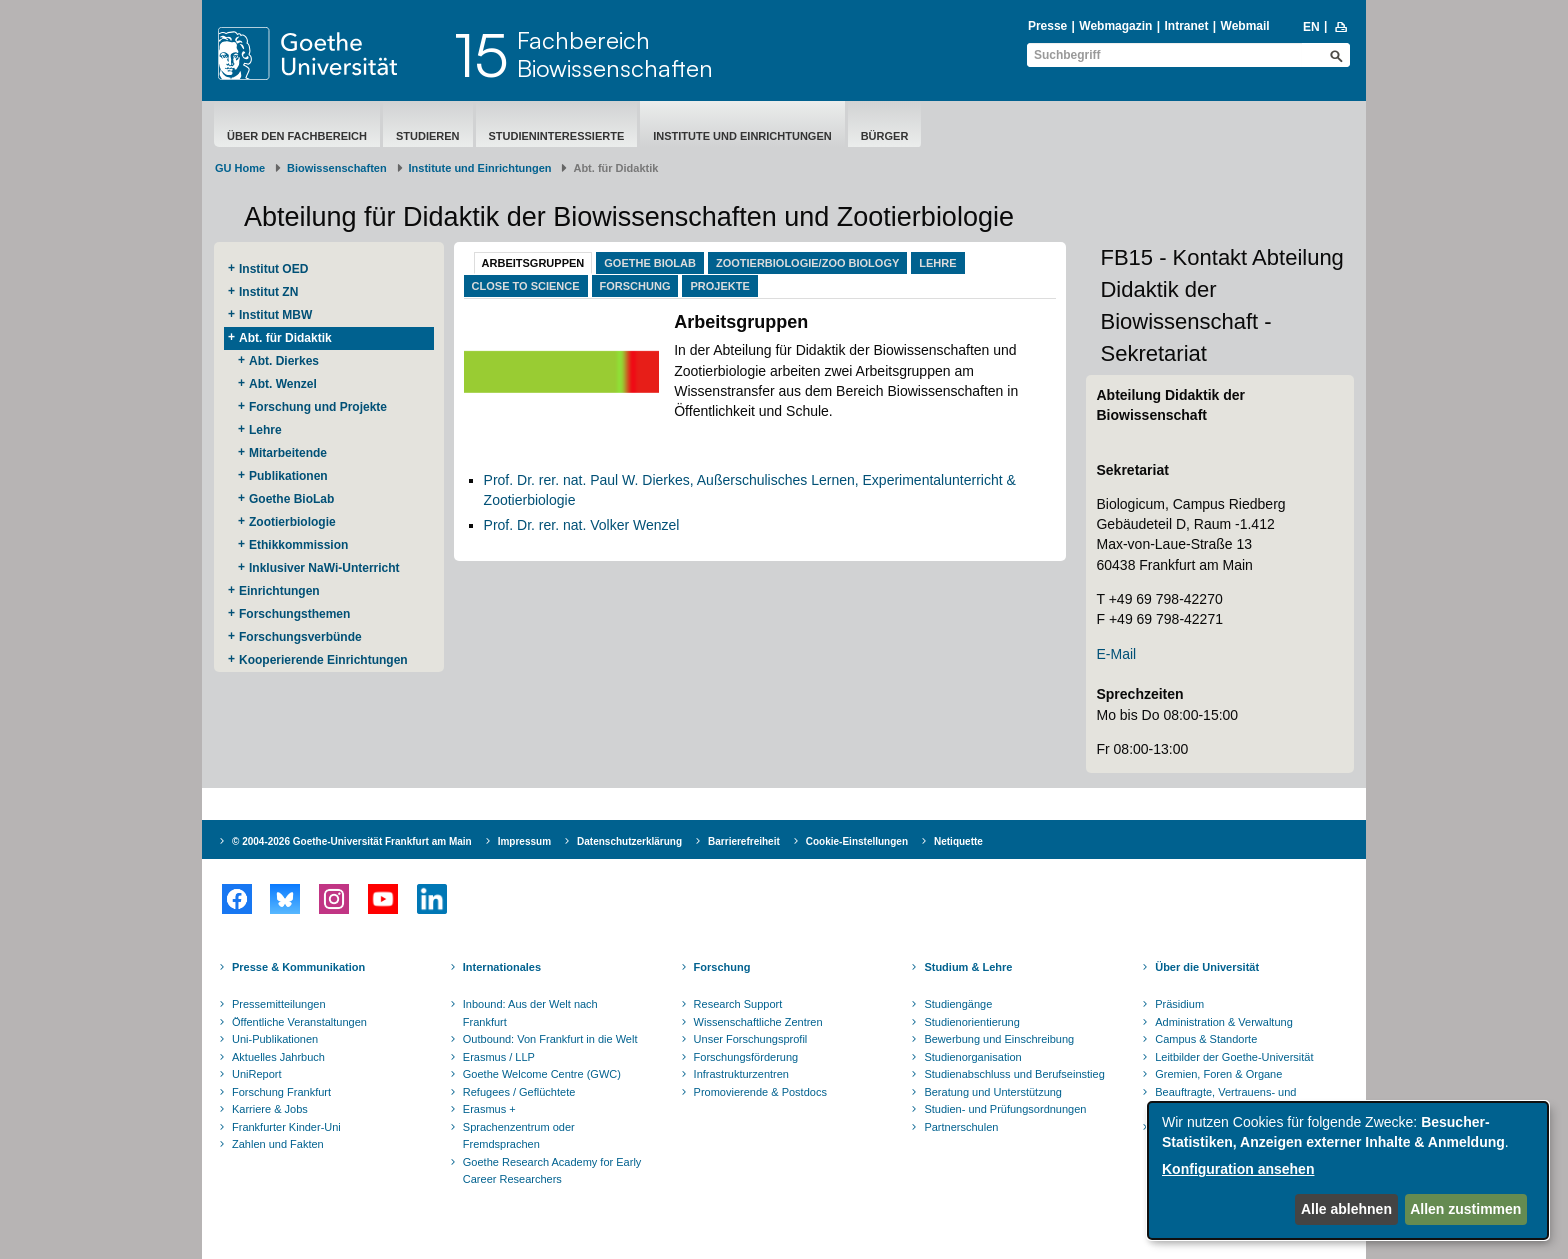 Image resolution: width=1568 pixels, height=1259 pixels. I want to click on Studien- und Prüfungsordnungen, so click(1005, 1109).